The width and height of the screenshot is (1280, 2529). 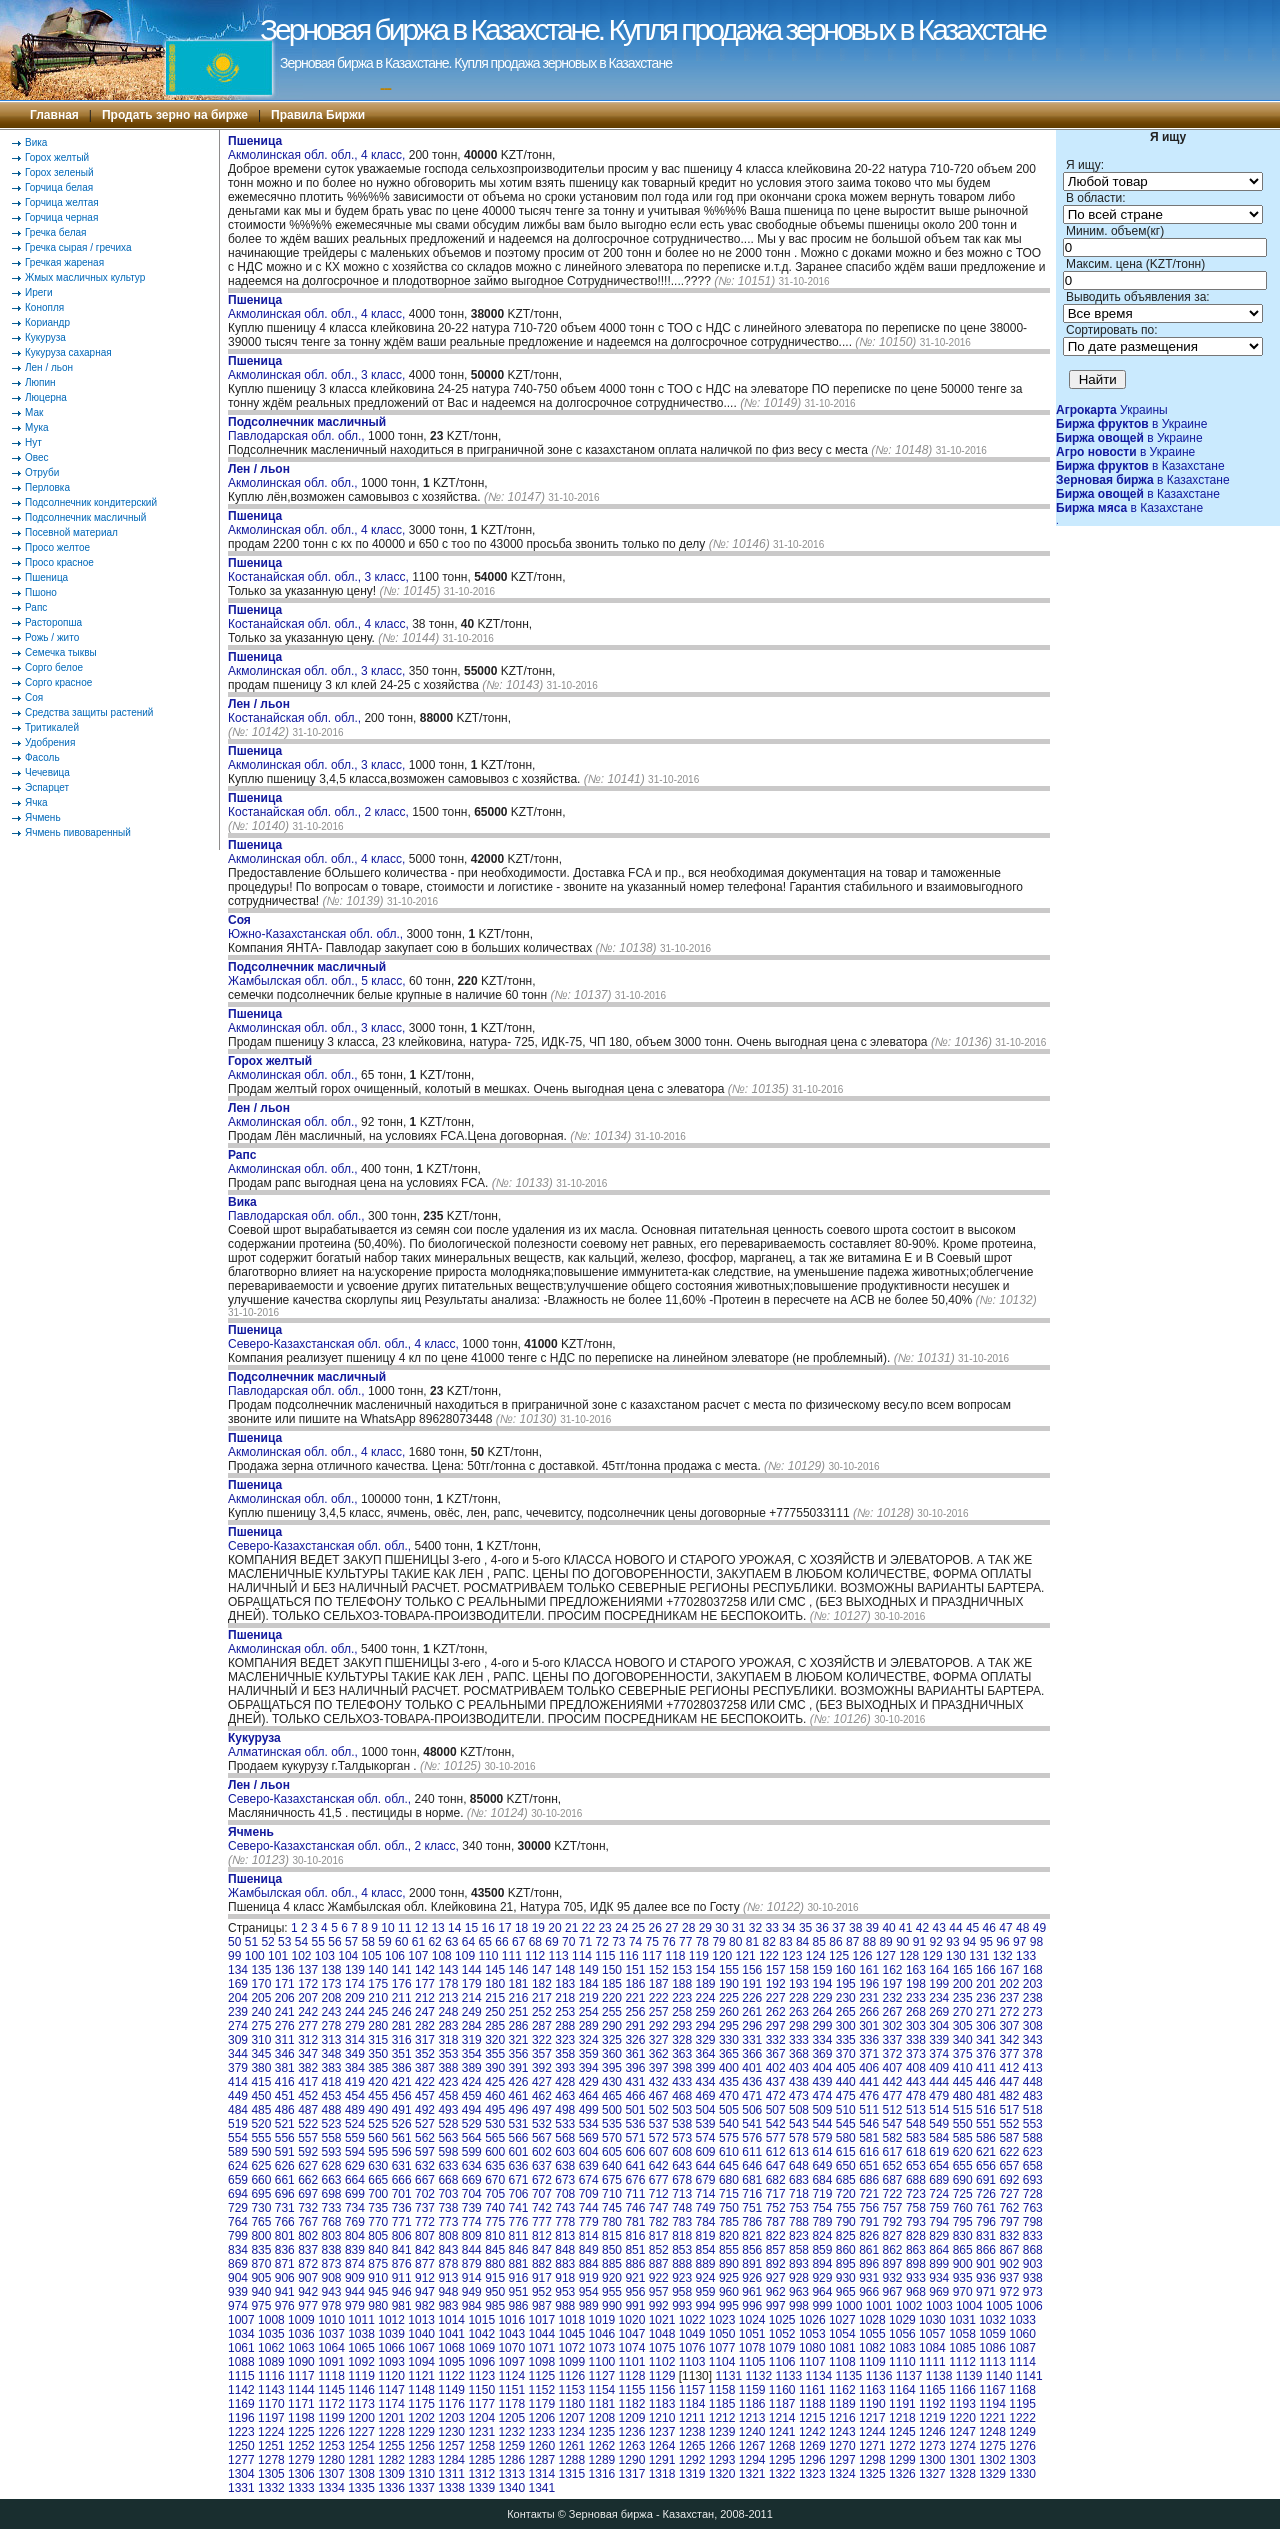 I want to click on 210, so click(x=378, y=1998).